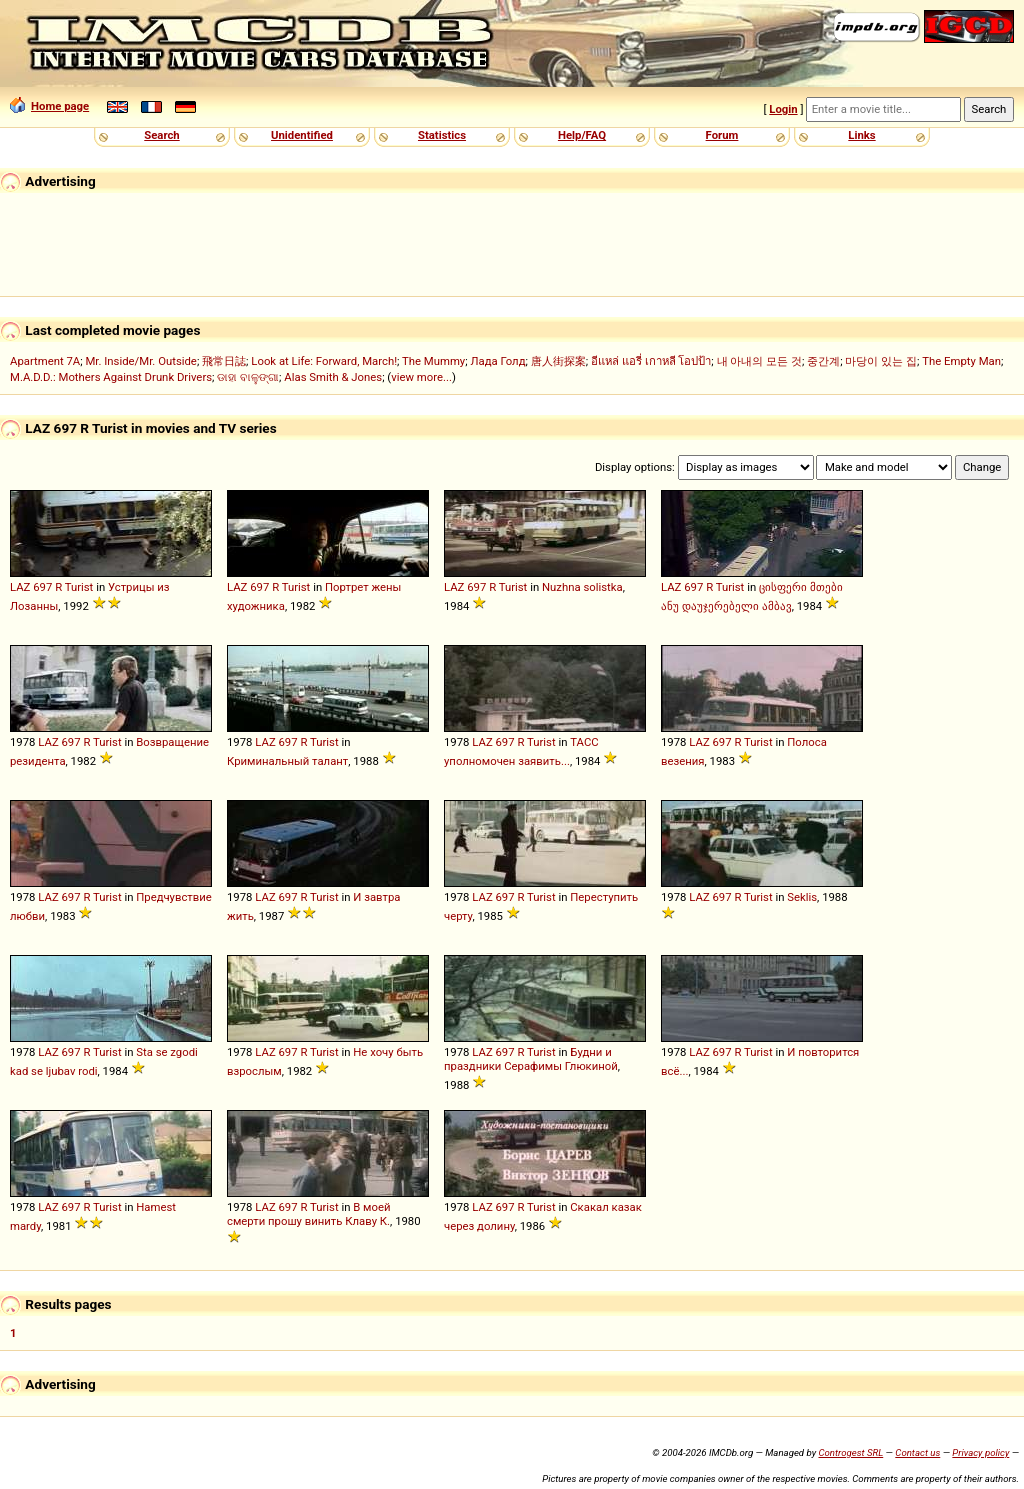 The image size is (1024, 1489). I want to click on 飛常日誌, so click(224, 361).